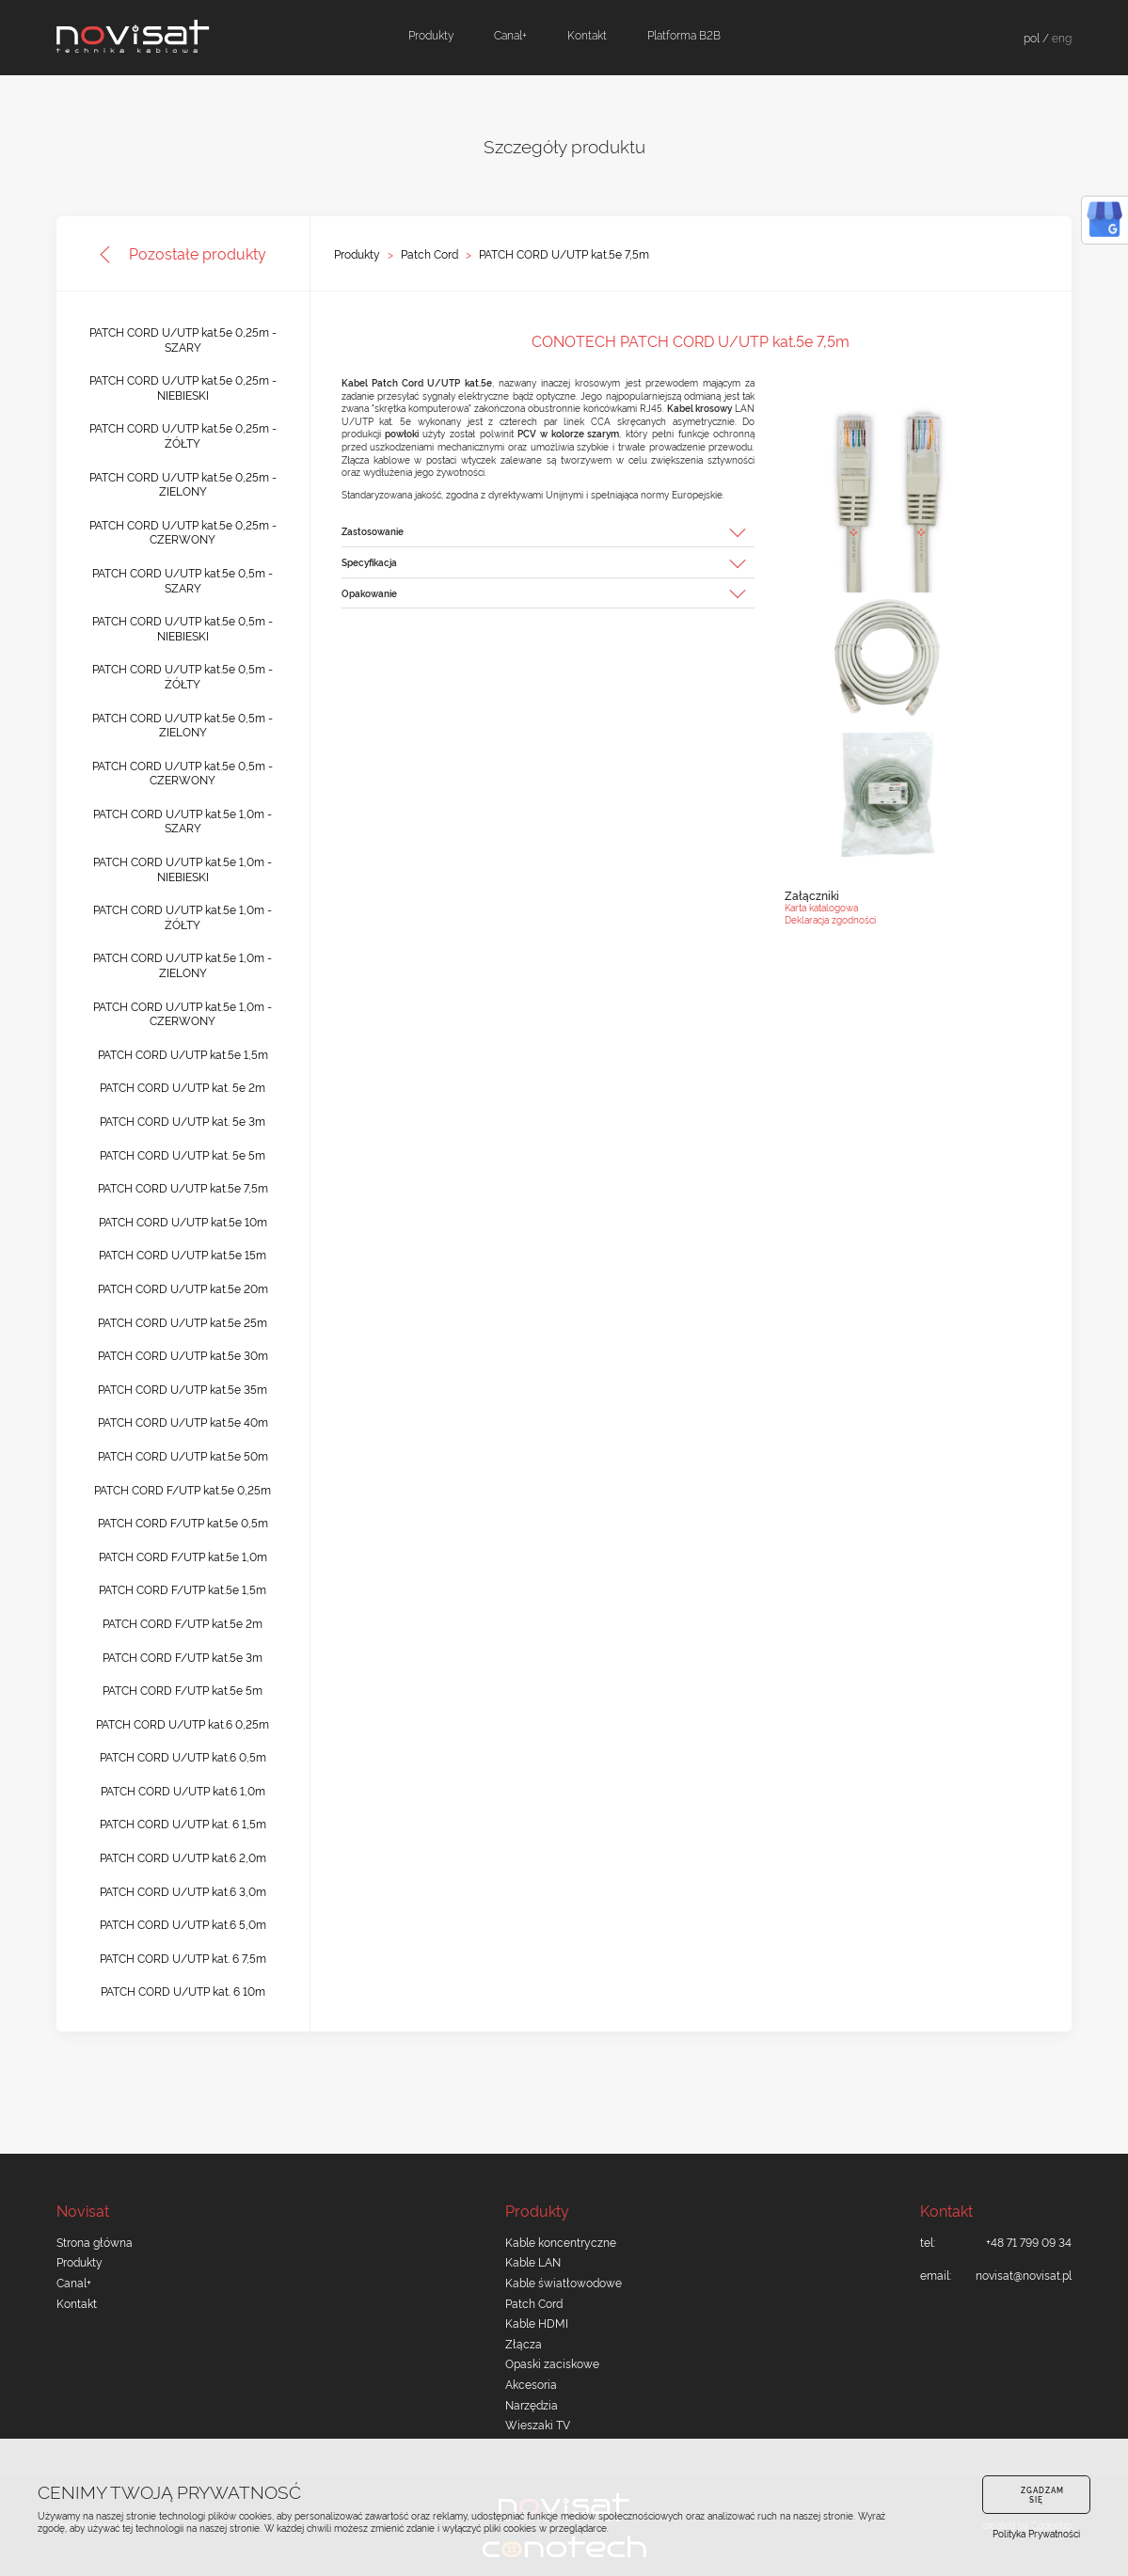 Image resolution: width=1128 pixels, height=2576 pixels. Describe the element at coordinates (182, 724) in the screenshot. I see `PATCH CORD U/UTP kat.5e 0,5m - ZIELONY` at that location.